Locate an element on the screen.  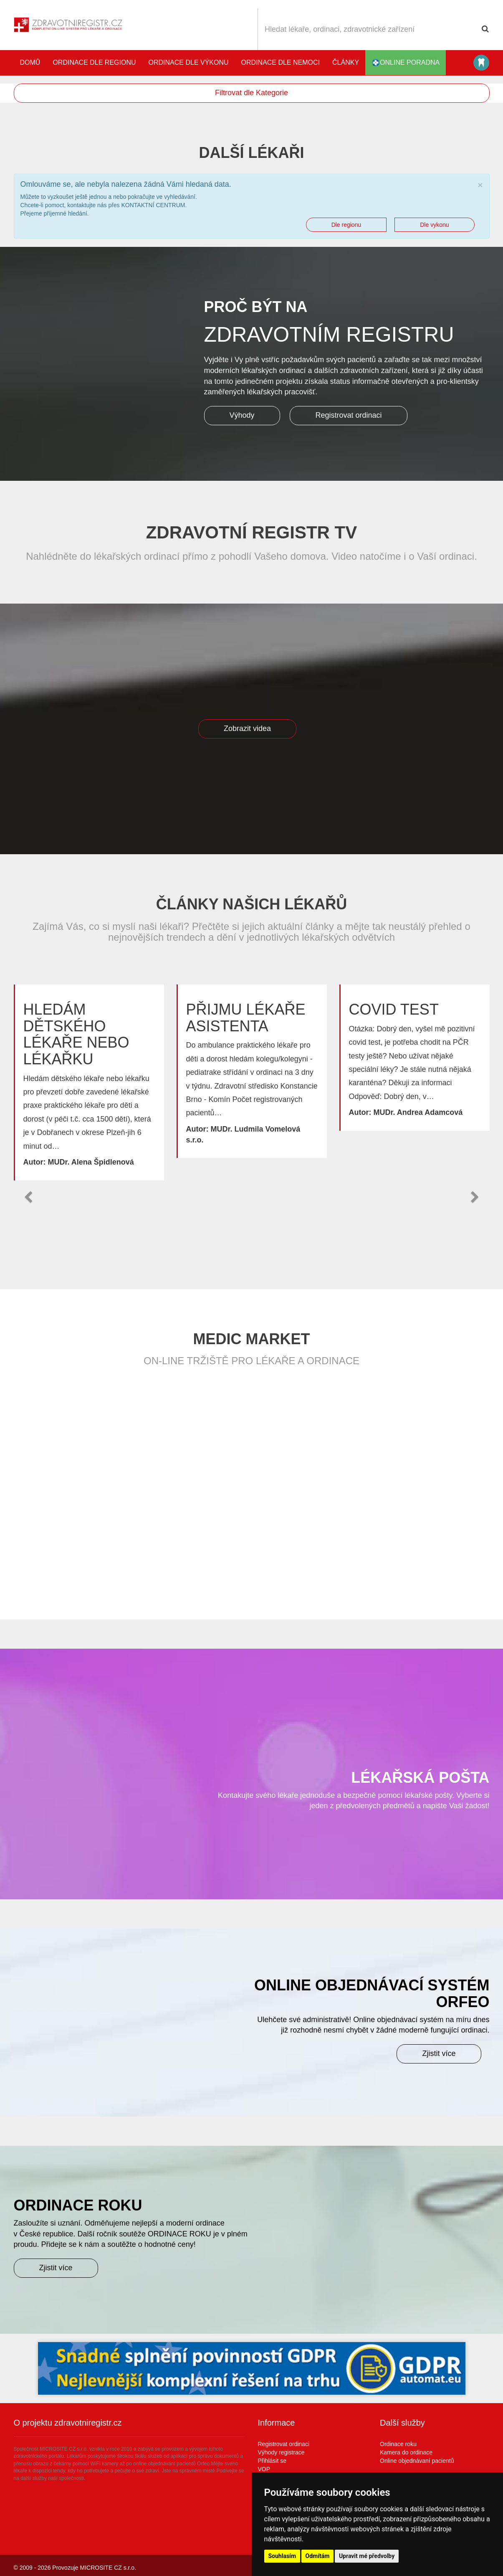
Domů is located at coordinates (30, 62).